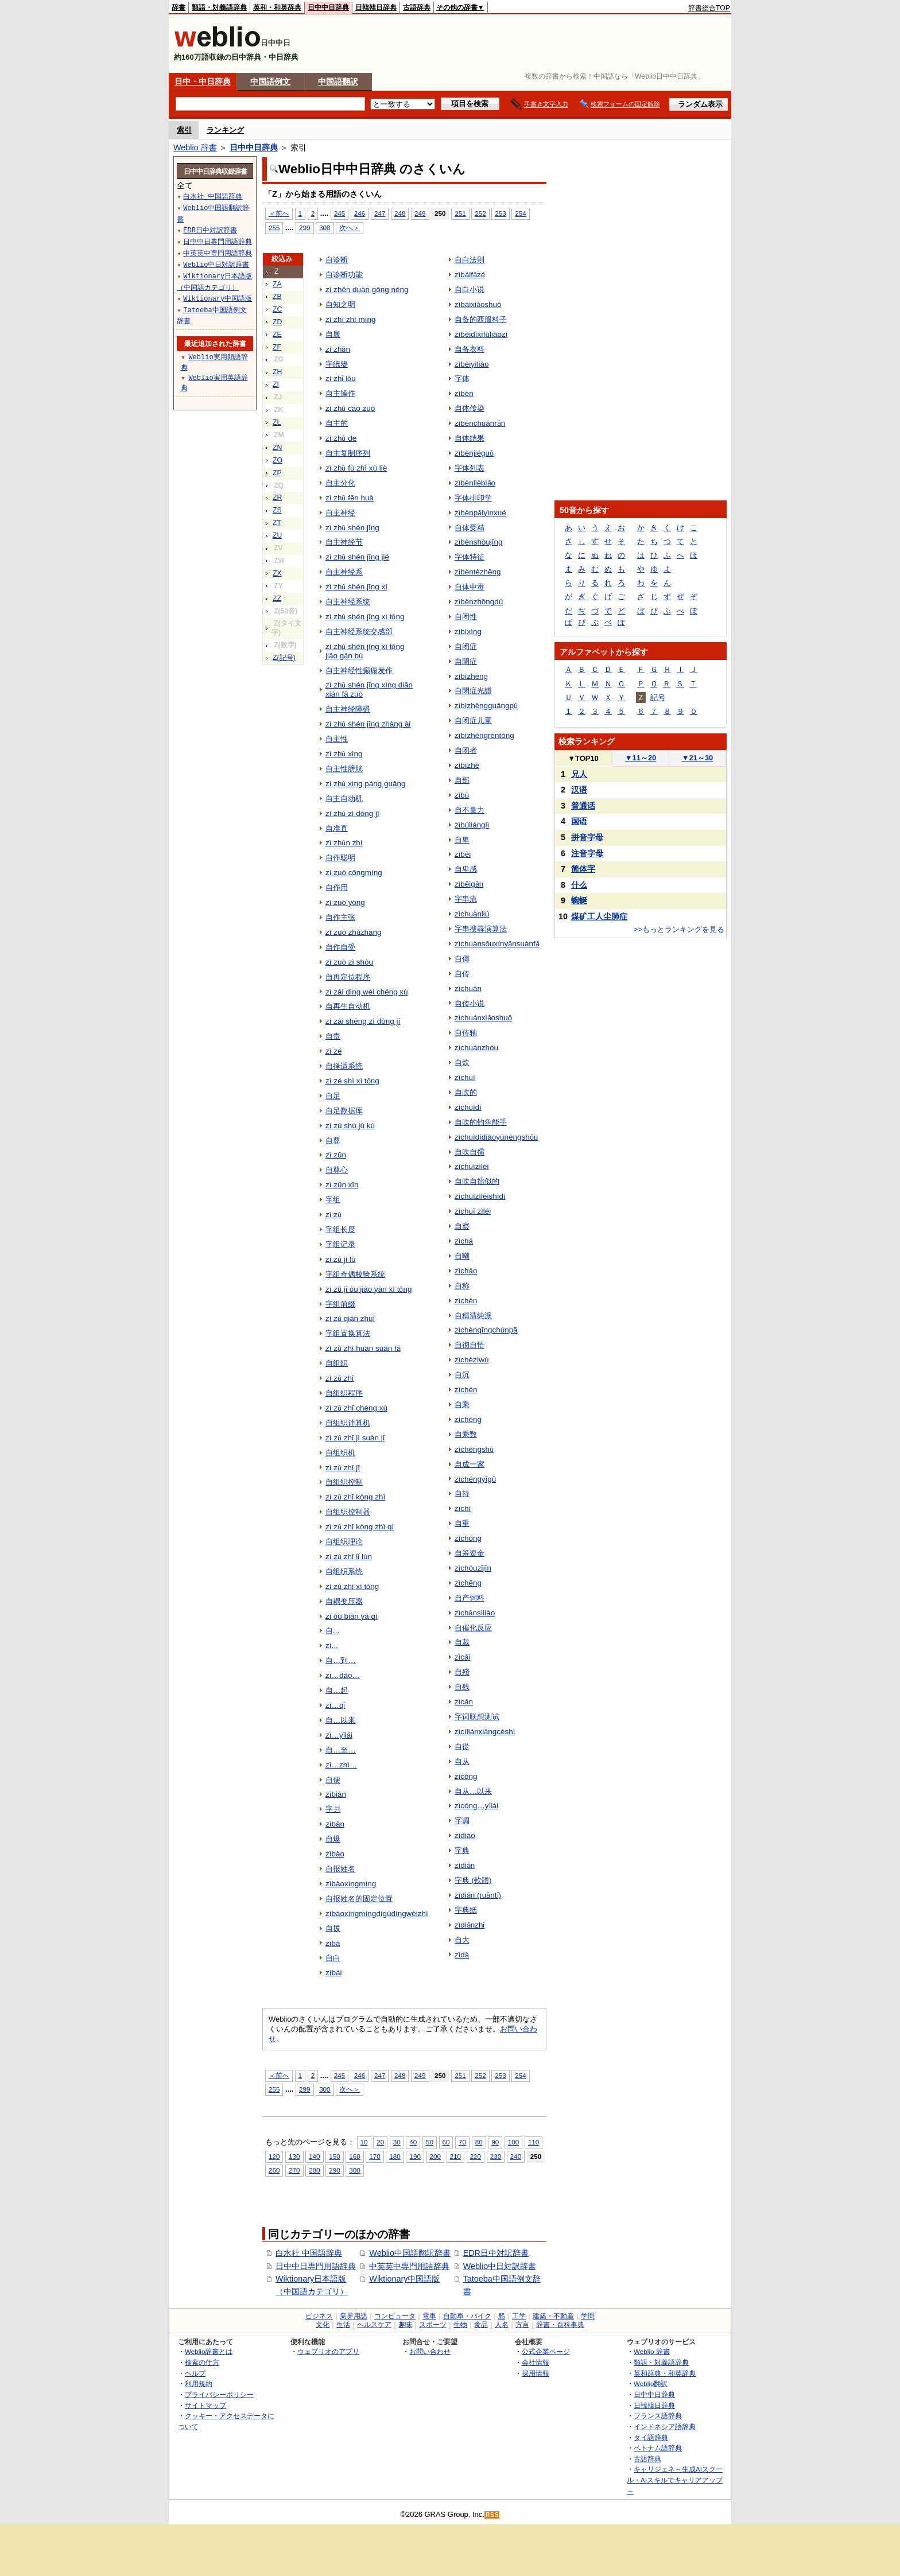 This screenshot has width=900, height=2576. Describe the element at coordinates (340, 1259) in the screenshot. I see `zì zǔ jì lù` at that location.